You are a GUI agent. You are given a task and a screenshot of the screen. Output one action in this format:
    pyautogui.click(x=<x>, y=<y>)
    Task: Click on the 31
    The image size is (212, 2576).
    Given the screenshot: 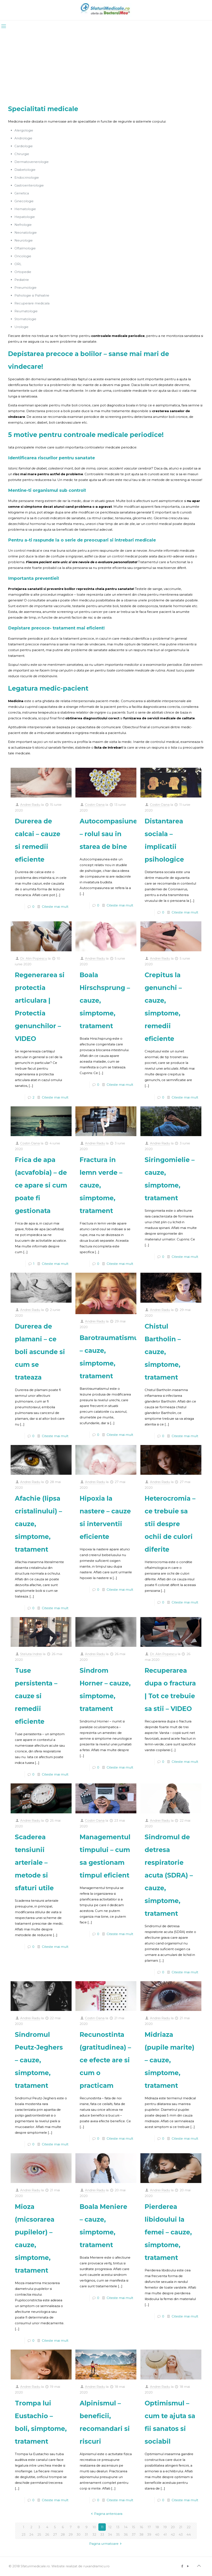 What is the action you would take?
    pyautogui.click(x=86, y=2534)
    